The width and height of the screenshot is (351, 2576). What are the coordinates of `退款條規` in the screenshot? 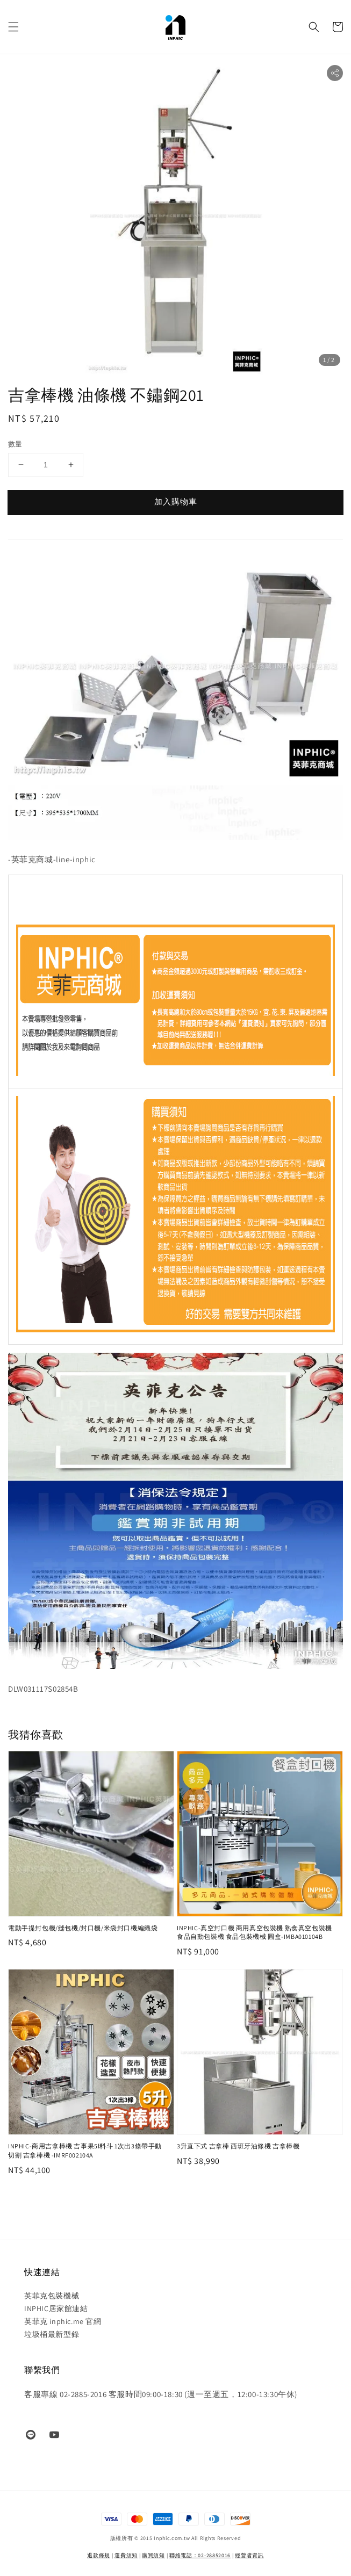 It's located at (98, 2555).